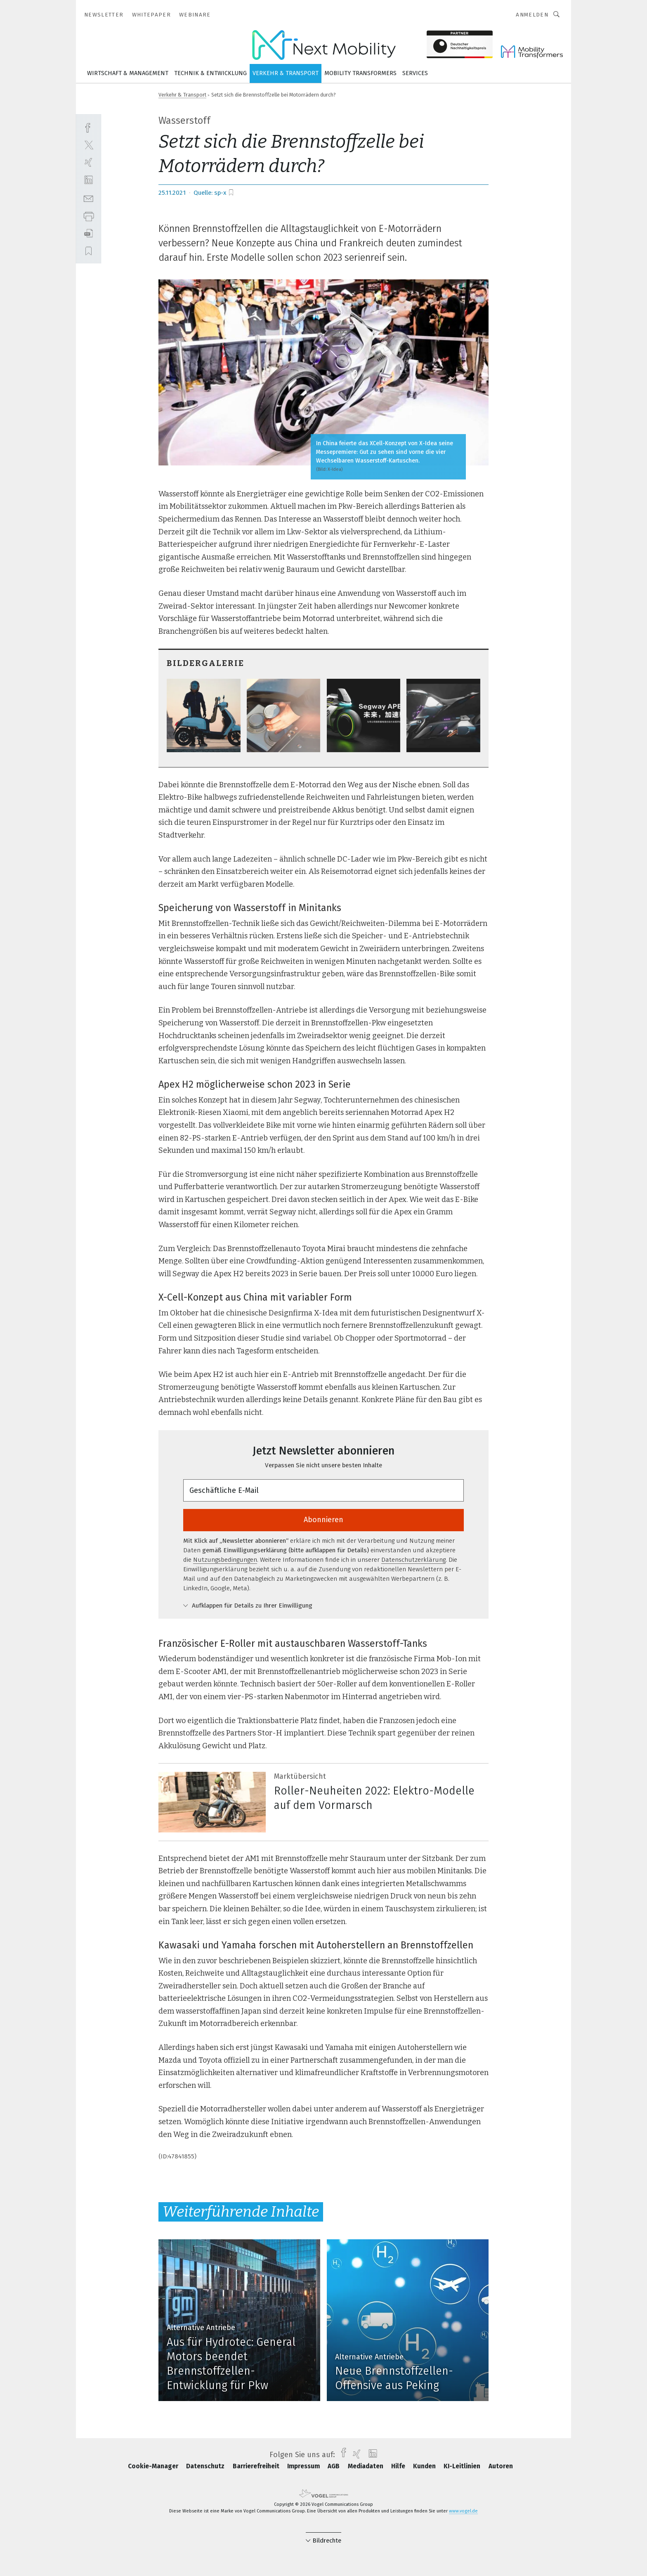 The height and width of the screenshot is (2576, 647). Describe the element at coordinates (127, 73) in the screenshot. I see `Wirtschaft & Management` at that location.